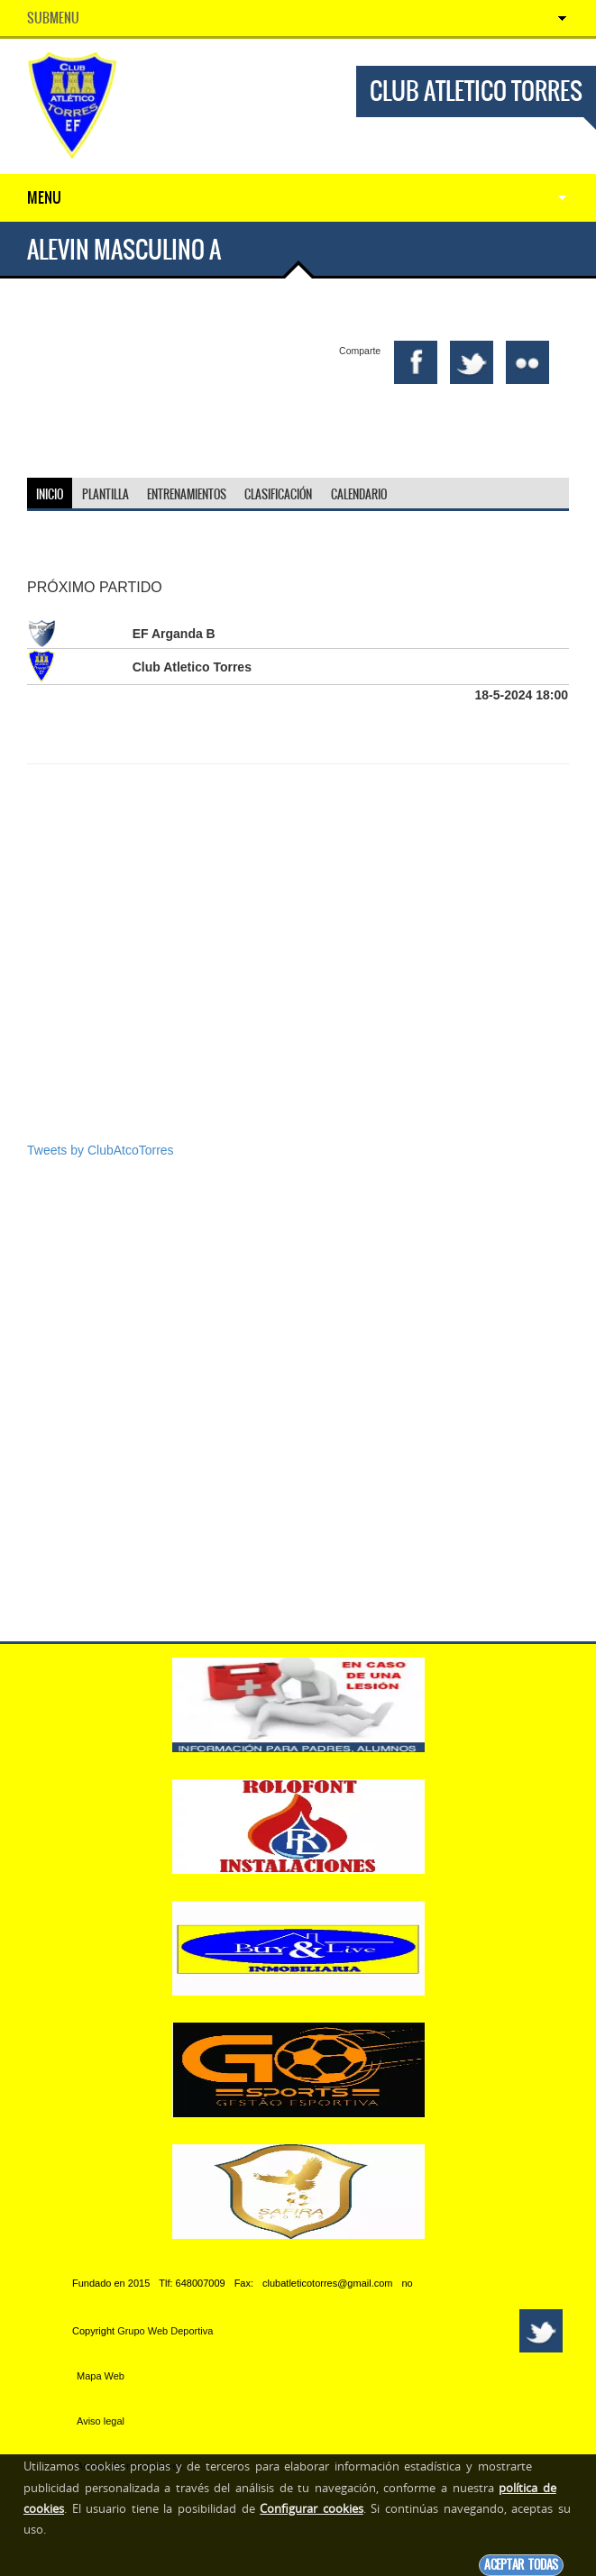 Image resolution: width=596 pixels, height=2576 pixels. Describe the element at coordinates (165, 2330) in the screenshot. I see `Grupo Web Deportiva` at that location.